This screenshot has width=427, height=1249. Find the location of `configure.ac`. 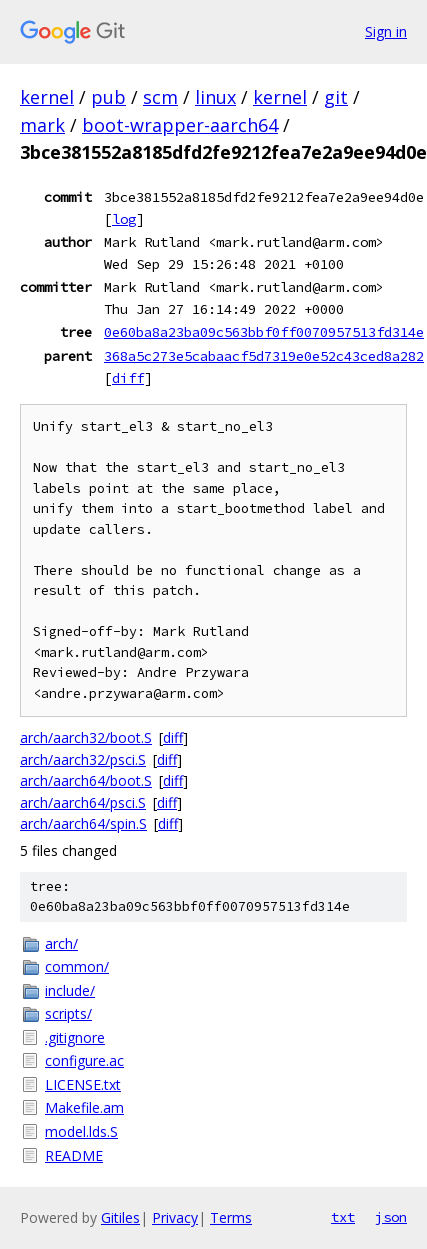

configure.ac is located at coordinates (84, 1060).